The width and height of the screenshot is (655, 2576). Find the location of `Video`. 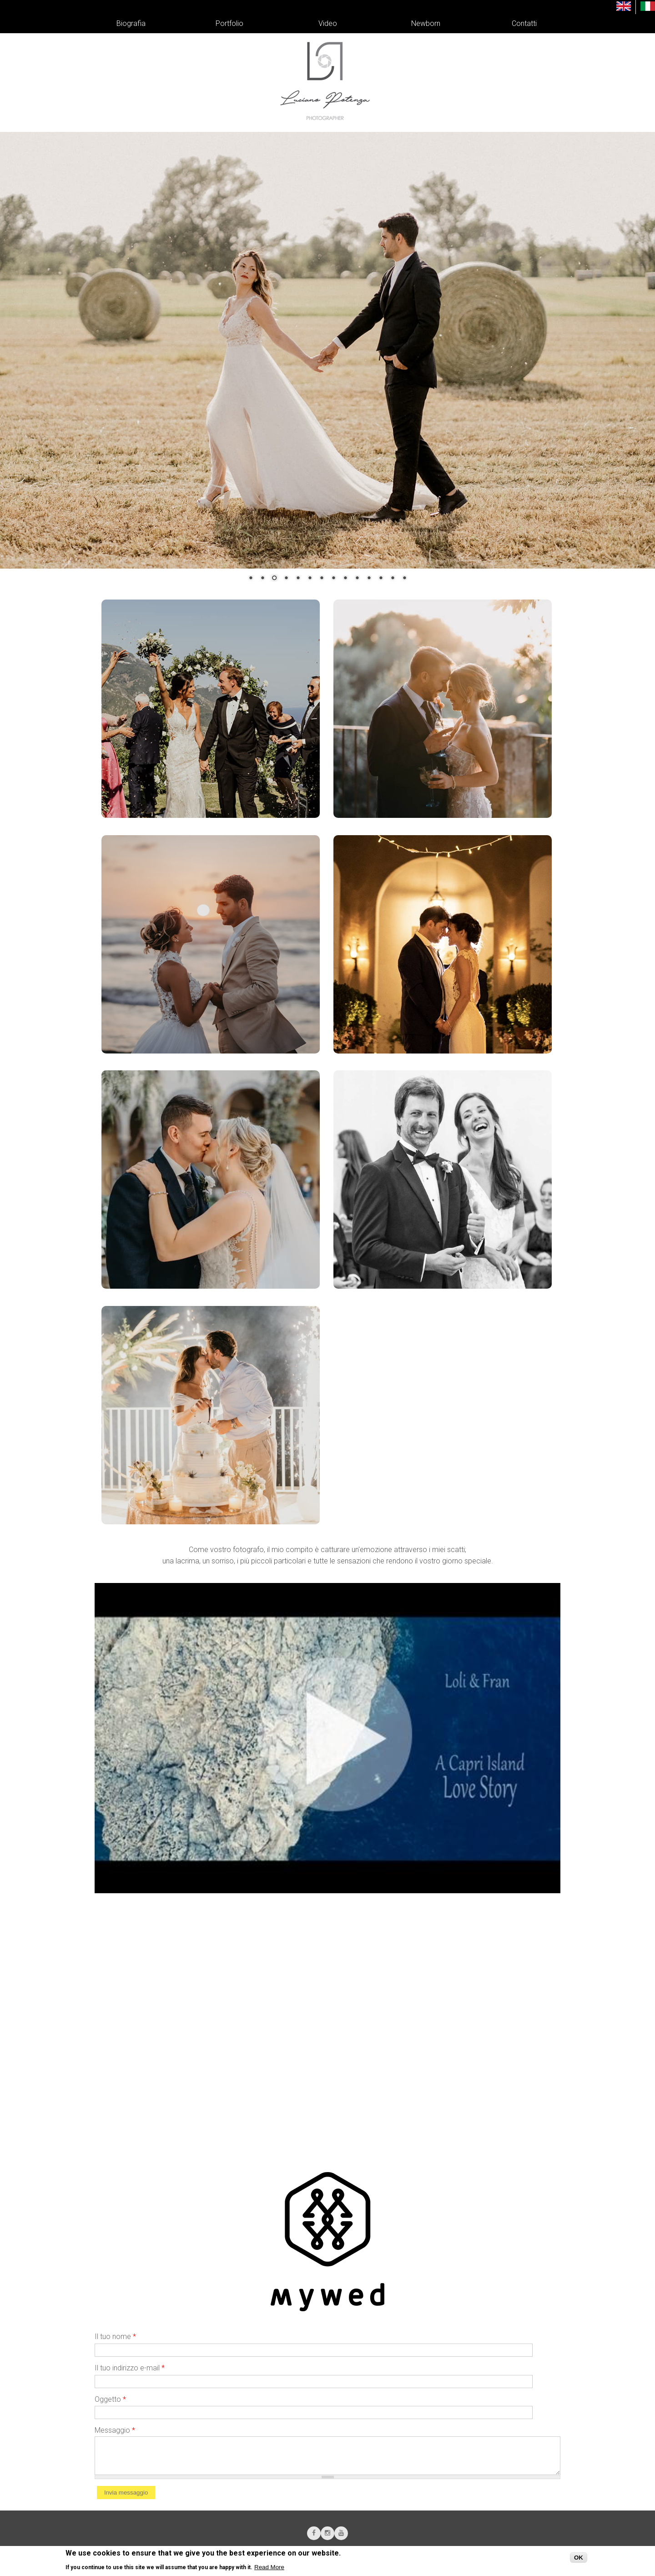

Video is located at coordinates (327, 23).